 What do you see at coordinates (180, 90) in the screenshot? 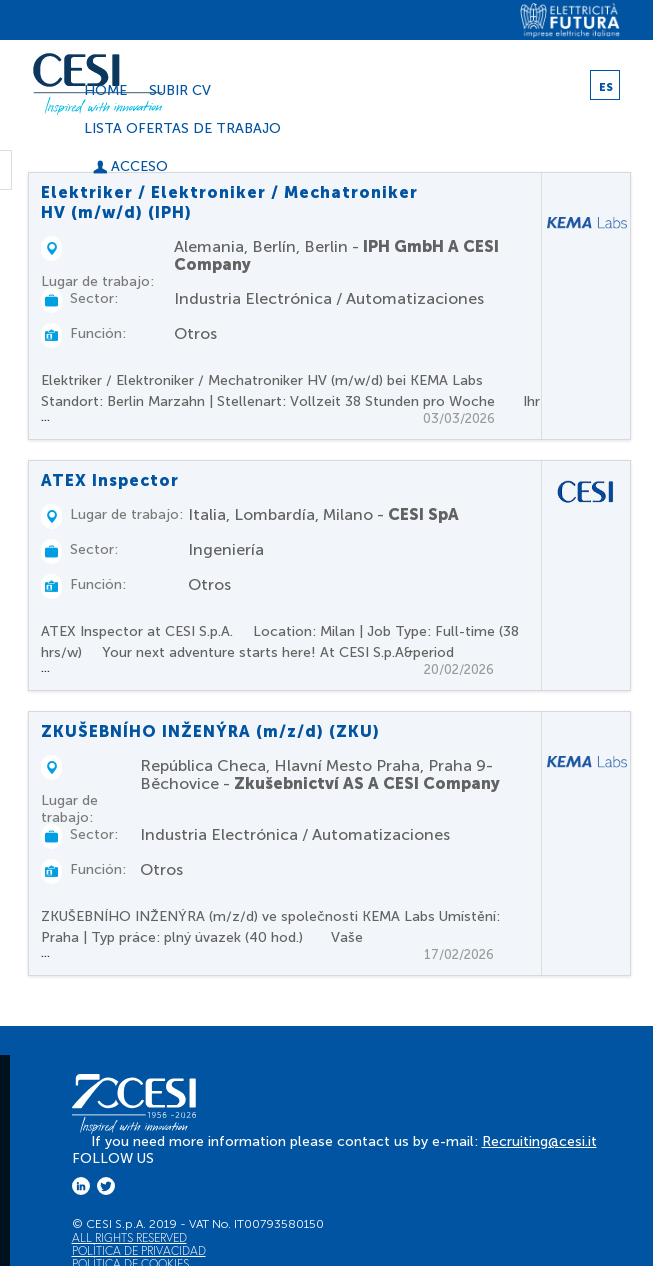
I see `Subir CV` at bounding box center [180, 90].